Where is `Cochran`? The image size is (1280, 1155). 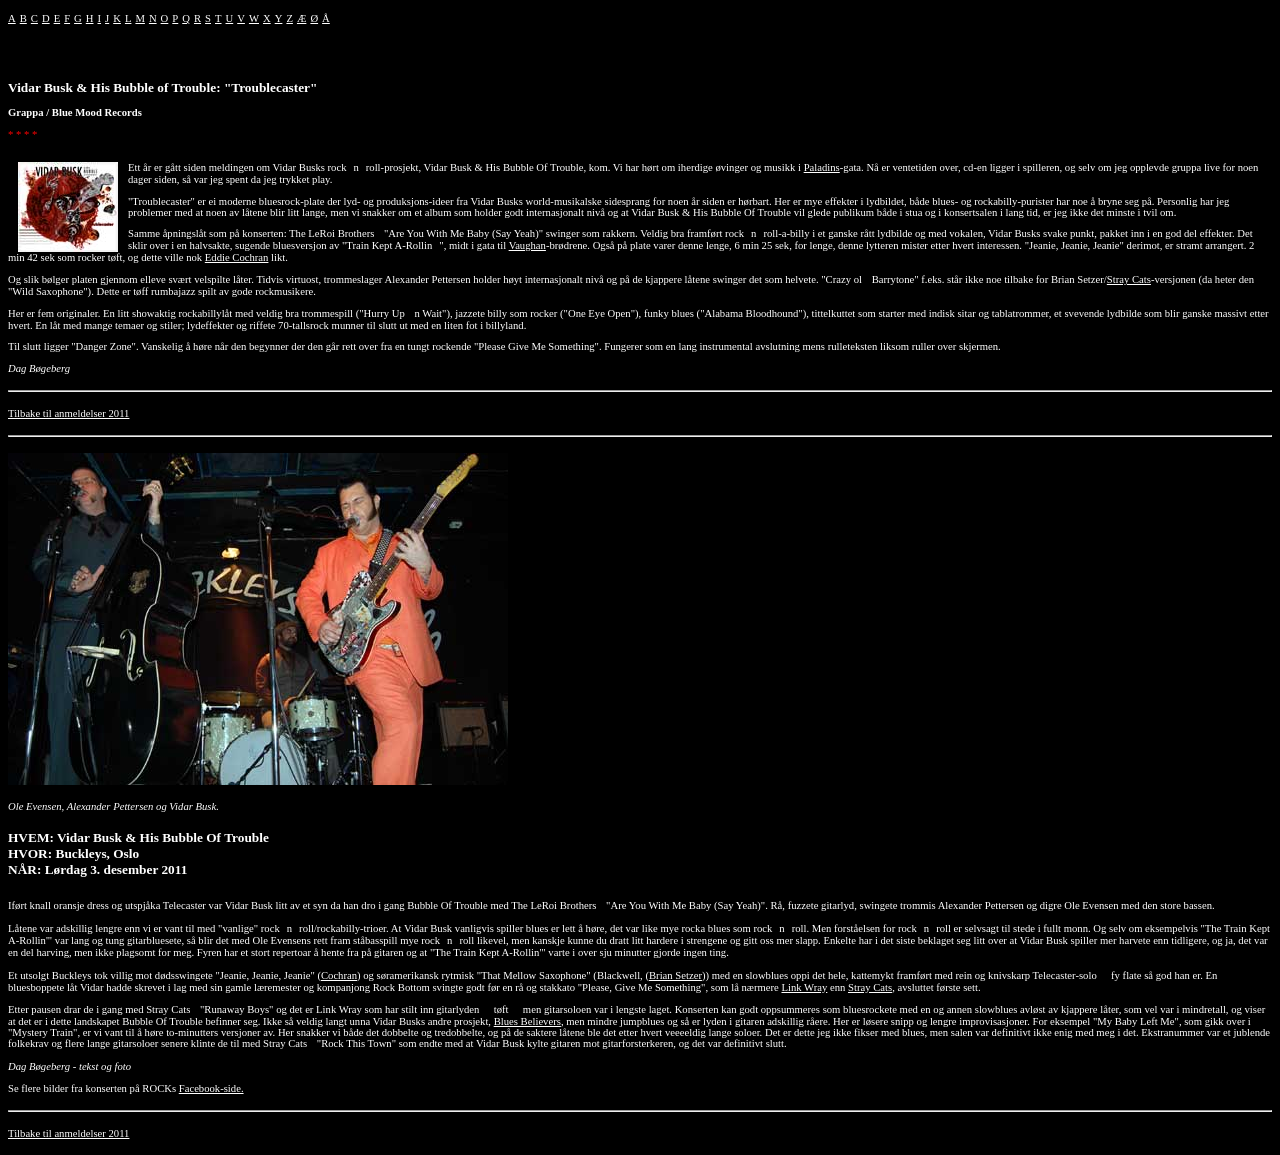
Cochran is located at coordinates (339, 975).